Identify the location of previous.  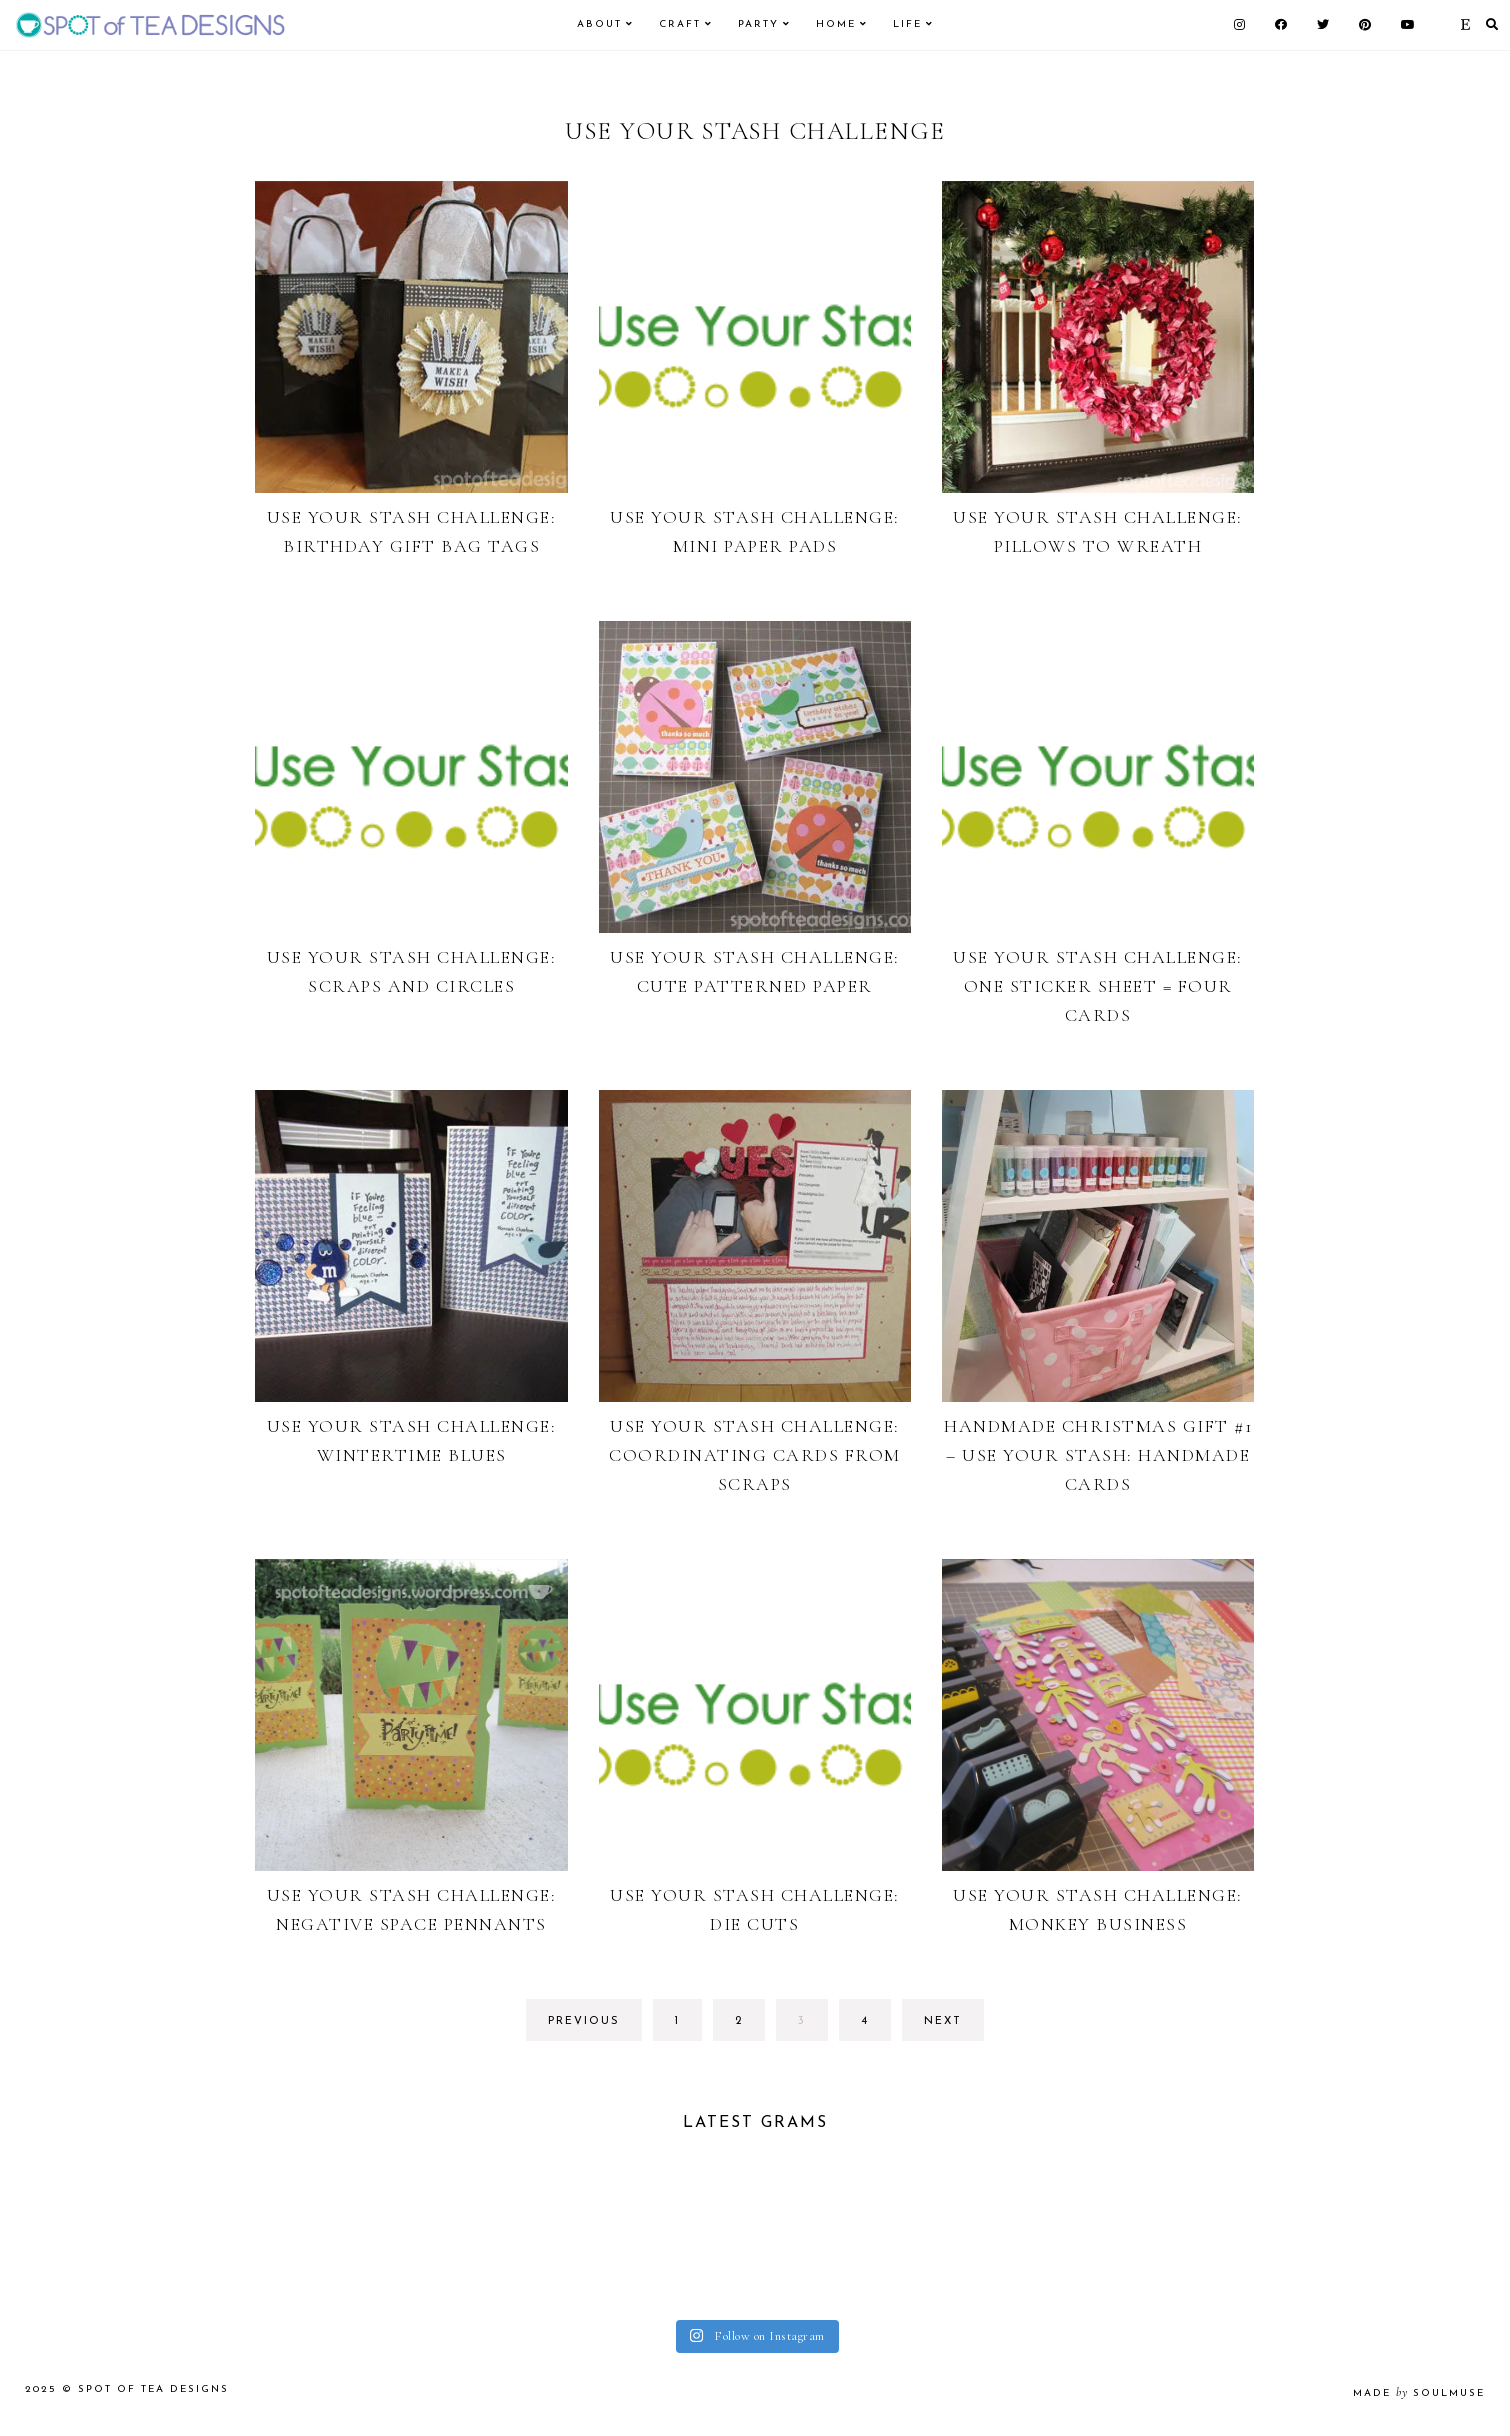
(584, 2021).